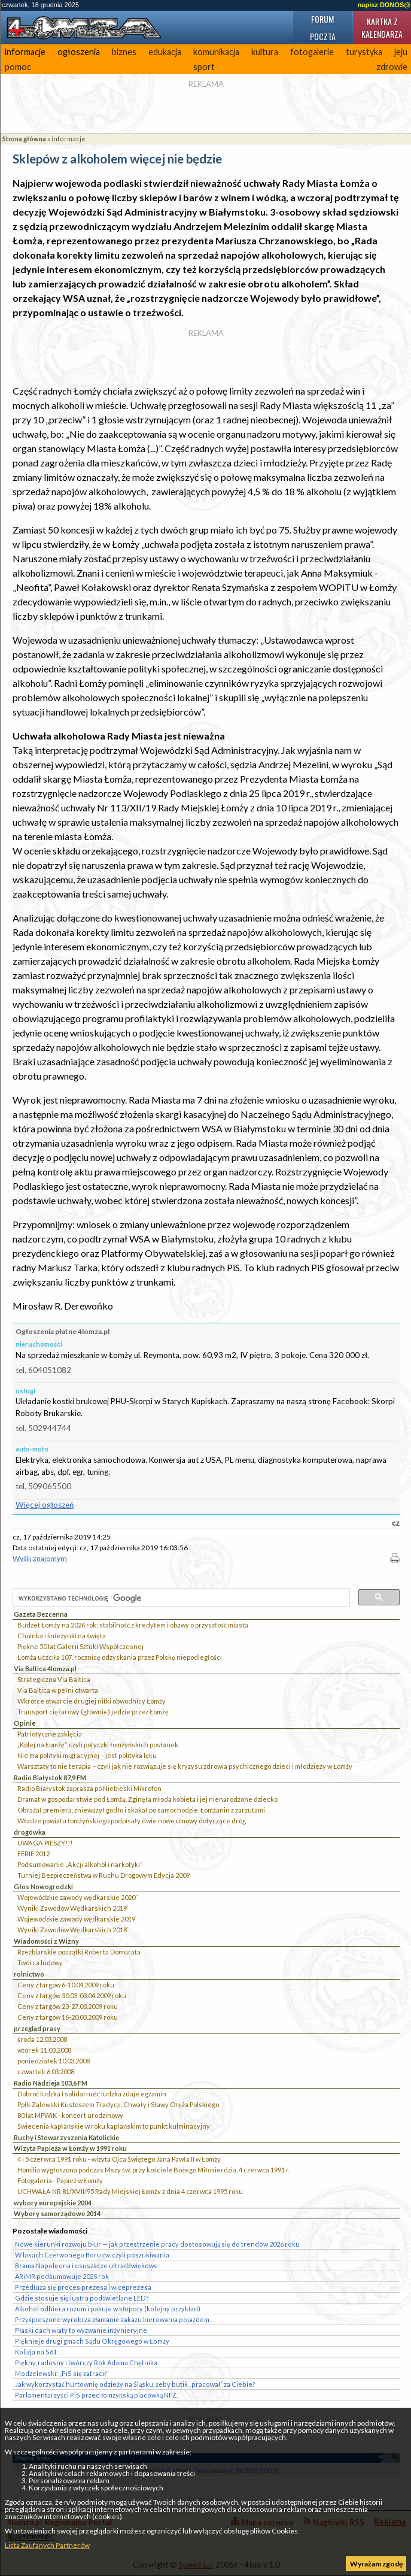  What do you see at coordinates (44, 2050) in the screenshot?
I see `wtorek 11.03.2008` at bounding box center [44, 2050].